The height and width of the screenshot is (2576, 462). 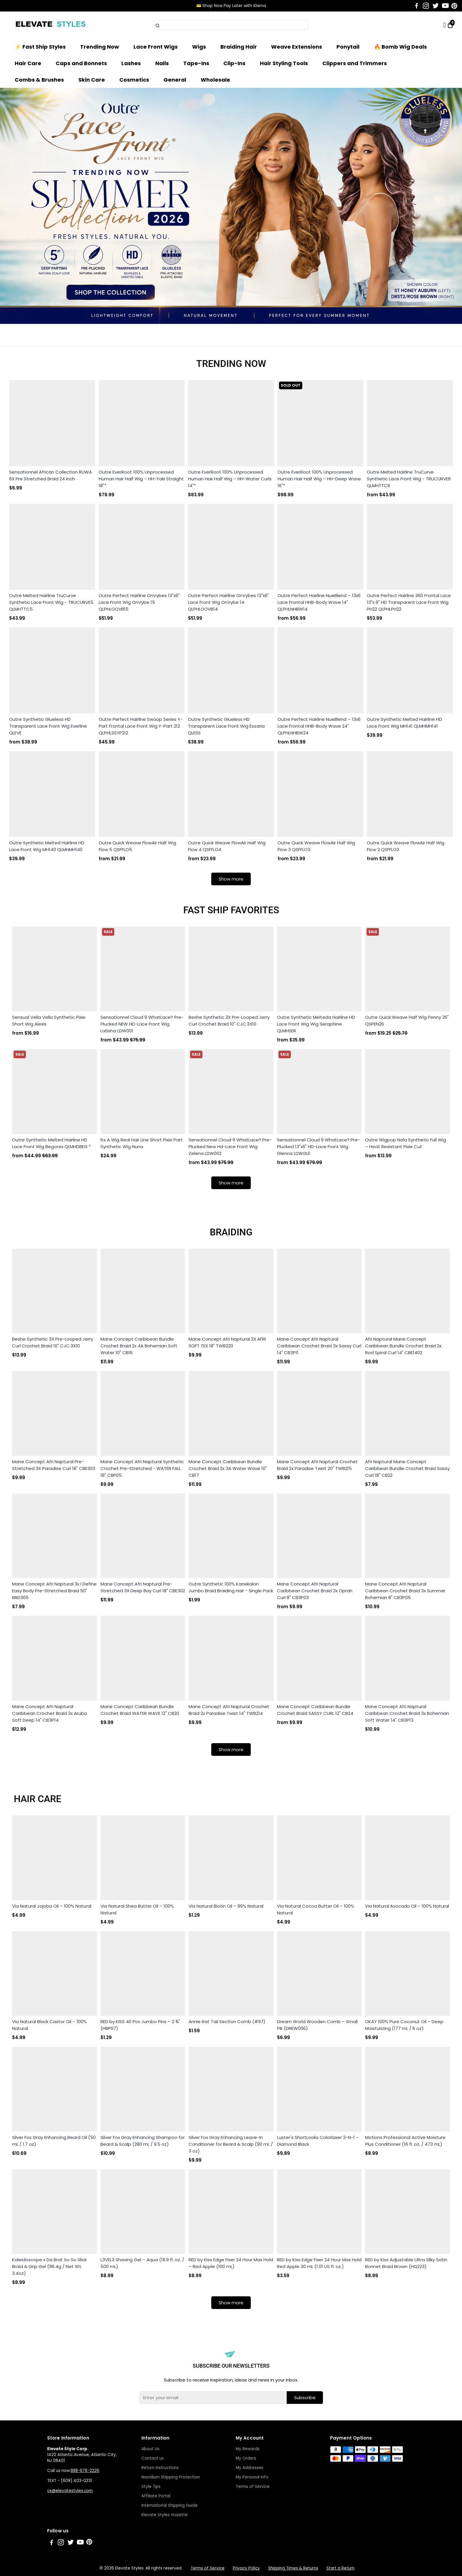 What do you see at coordinates (228, 1468) in the screenshot?
I see `Mane Concept Caribbean Bundle Crochet Braid 2x 3A Water Wave 10" CB17` at bounding box center [228, 1468].